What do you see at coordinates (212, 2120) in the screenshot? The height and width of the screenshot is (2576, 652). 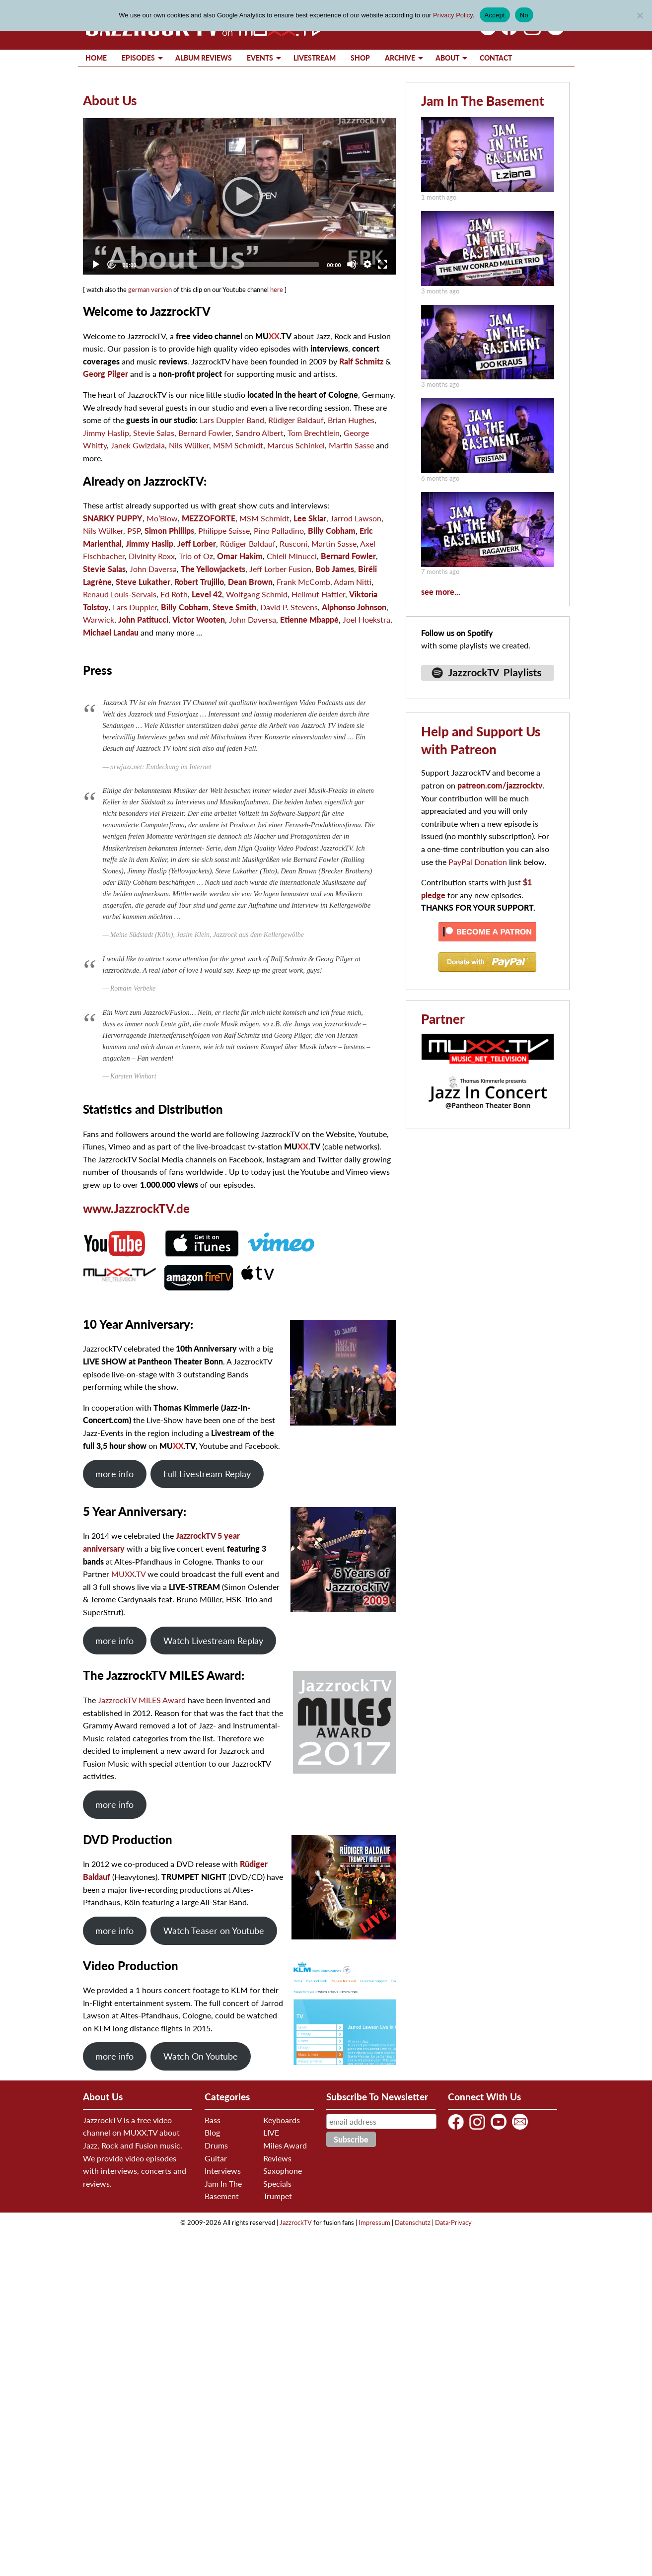 I see `Bass` at bounding box center [212, 2120].